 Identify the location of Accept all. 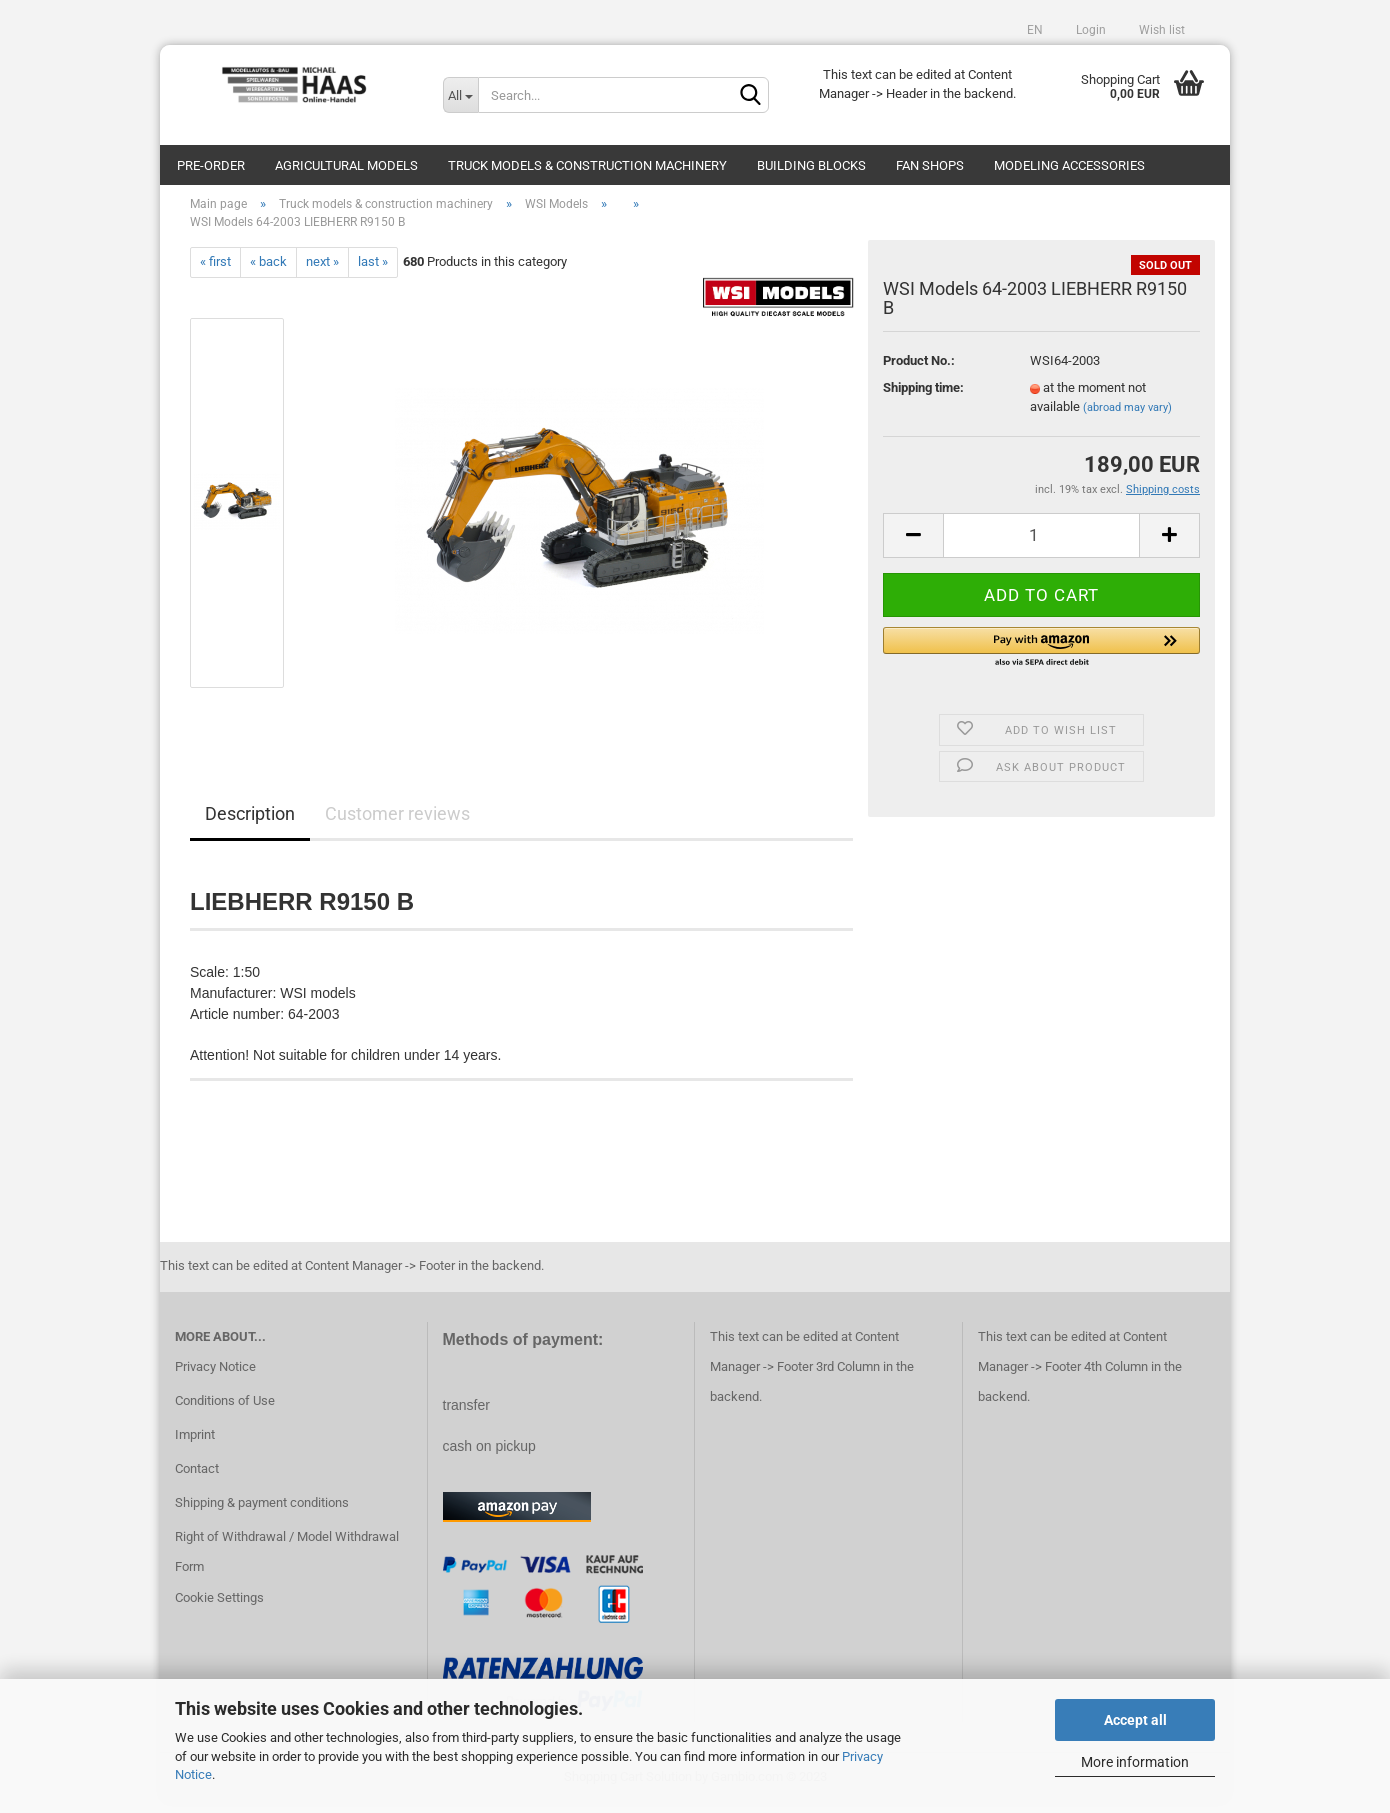
(1135, 1720).